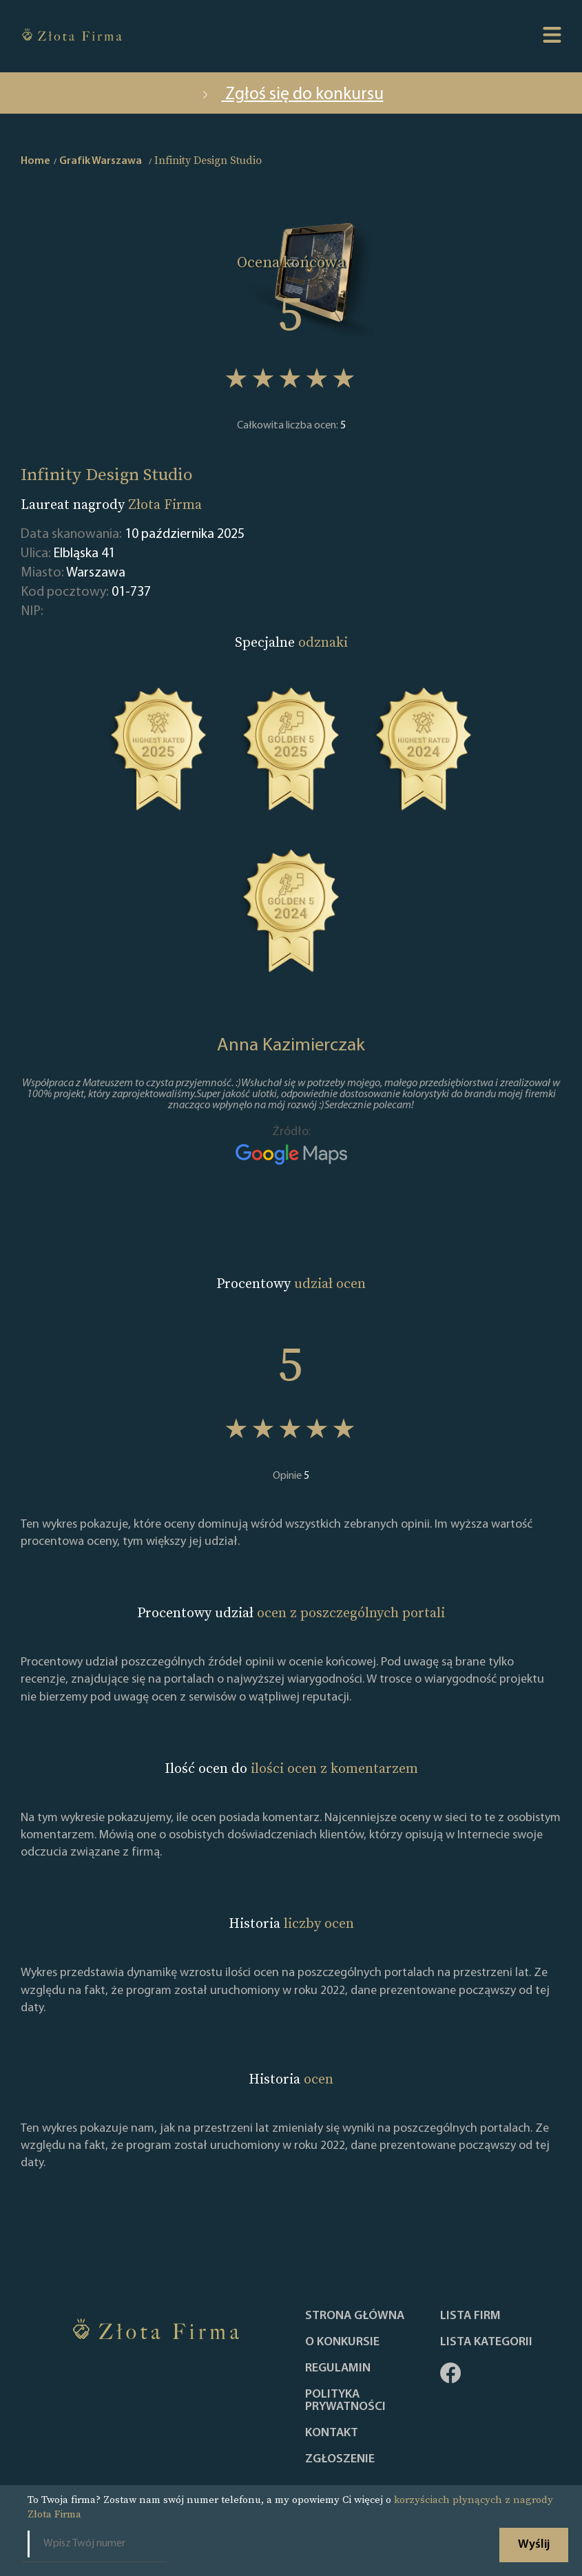 Image resolution: width=582 pixels, height=2576 pixels. I want to click on ZGŁOSZENIE, so click(340, 2459).